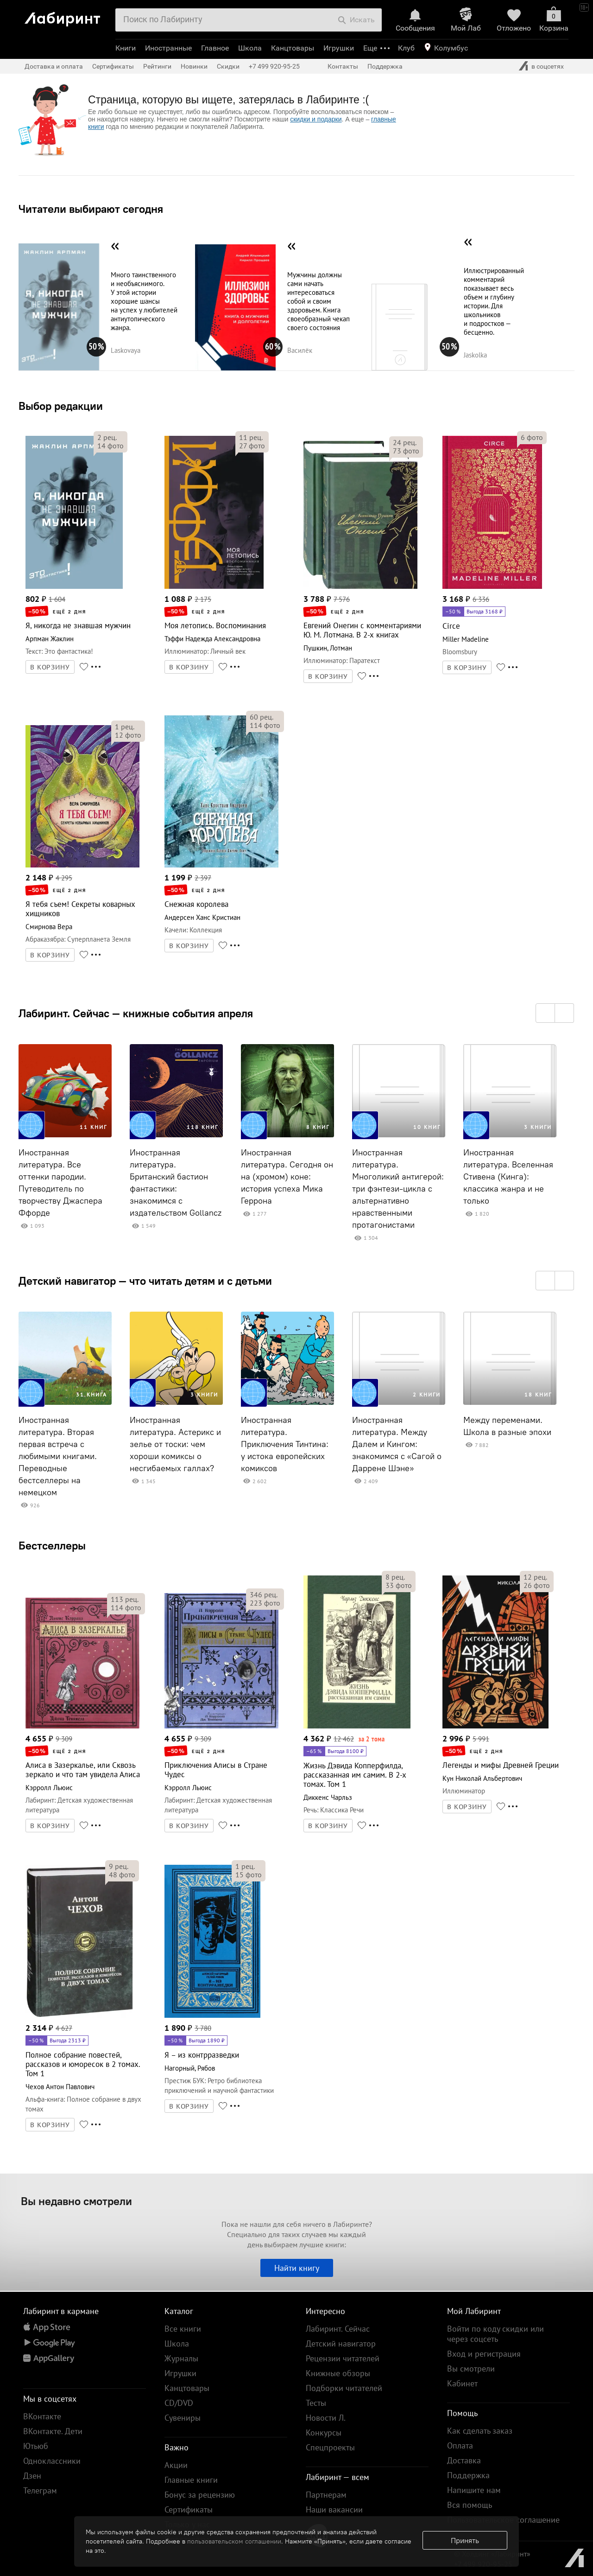 Image resolution: width=593 pixels, height=2576 pixels. What do you see at coordinates (228, 66) in the screenshot?
I see `Скидки` at bounding box center [228, 66].